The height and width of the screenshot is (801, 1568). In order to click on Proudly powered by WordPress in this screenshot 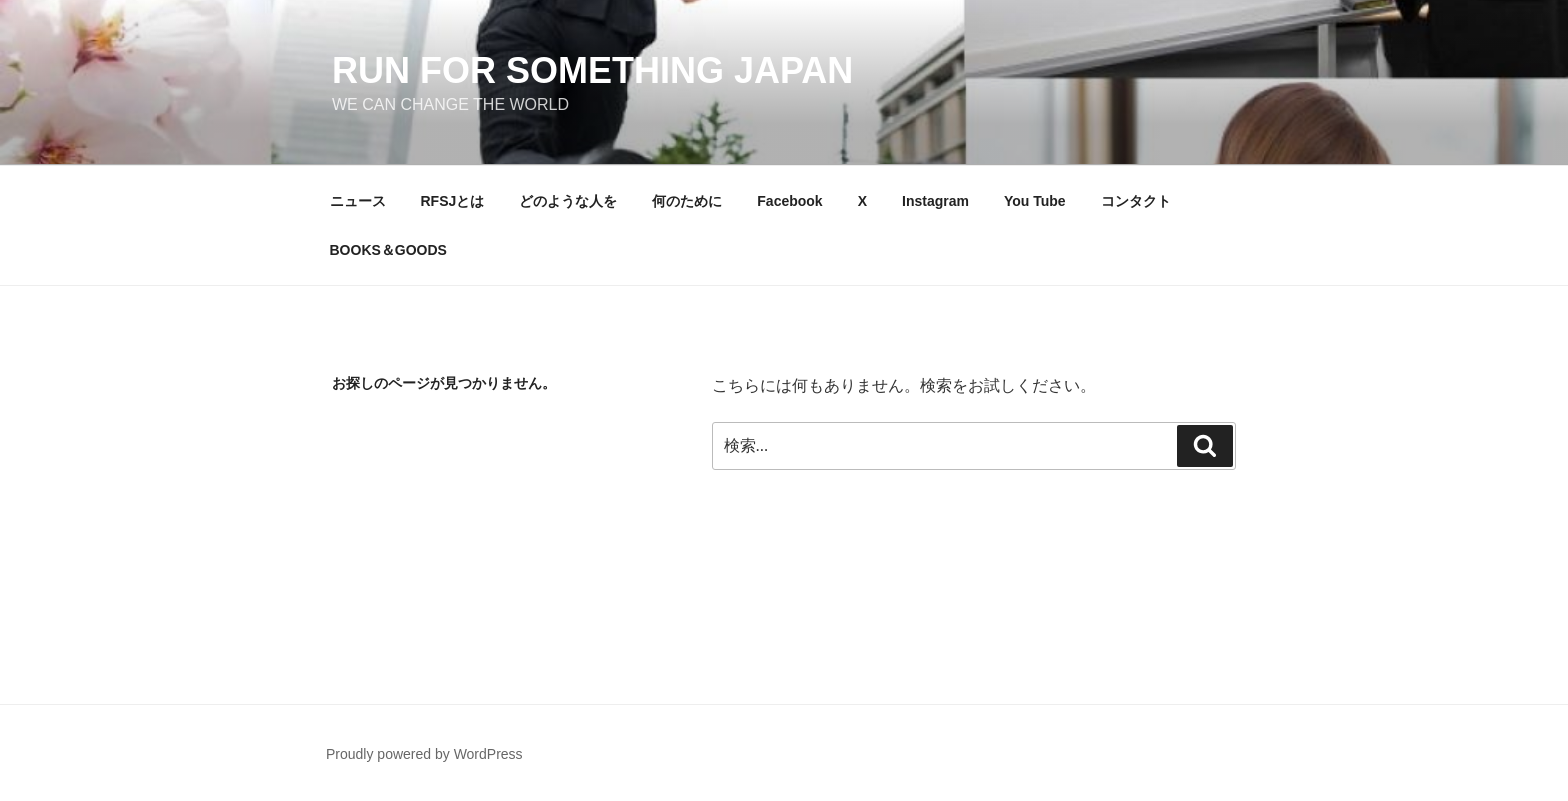, I will do `click(424, 754)`.